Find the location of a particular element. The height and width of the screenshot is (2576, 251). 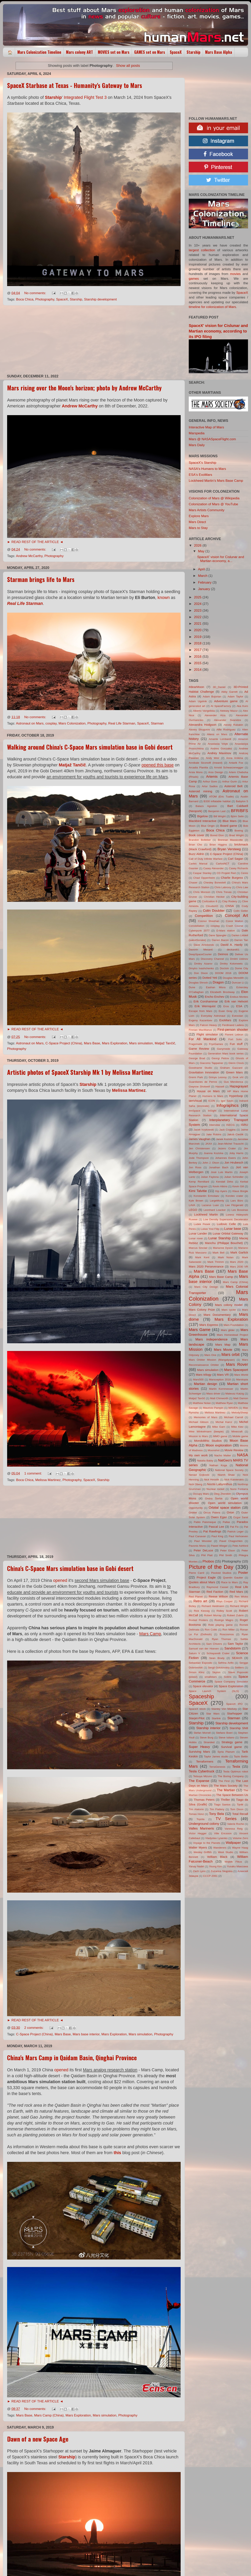

Toyota is located at coordinates (200, 1819).